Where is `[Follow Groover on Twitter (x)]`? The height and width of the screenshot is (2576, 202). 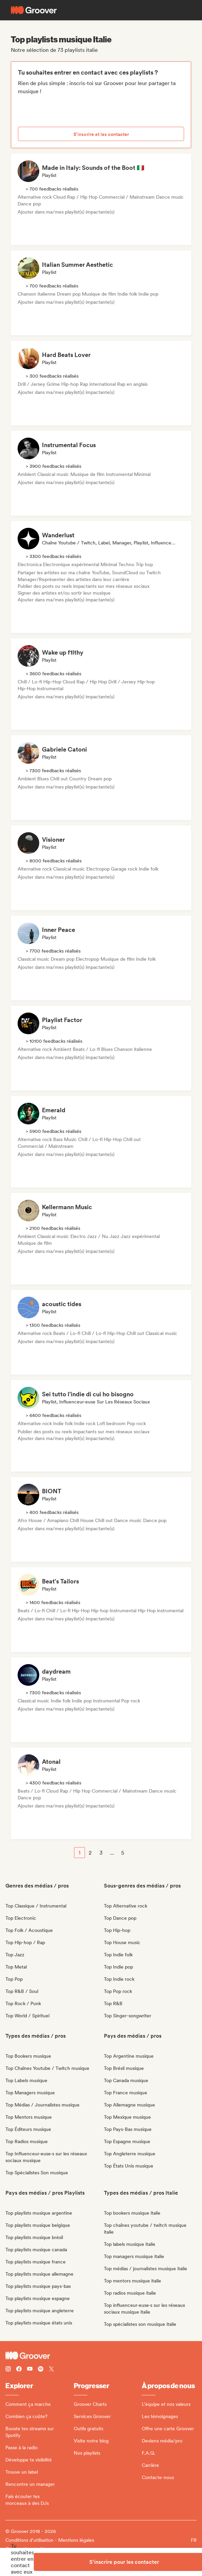 [Follow Groover on Twitter (x)] is located at coordinates (51, 2369).